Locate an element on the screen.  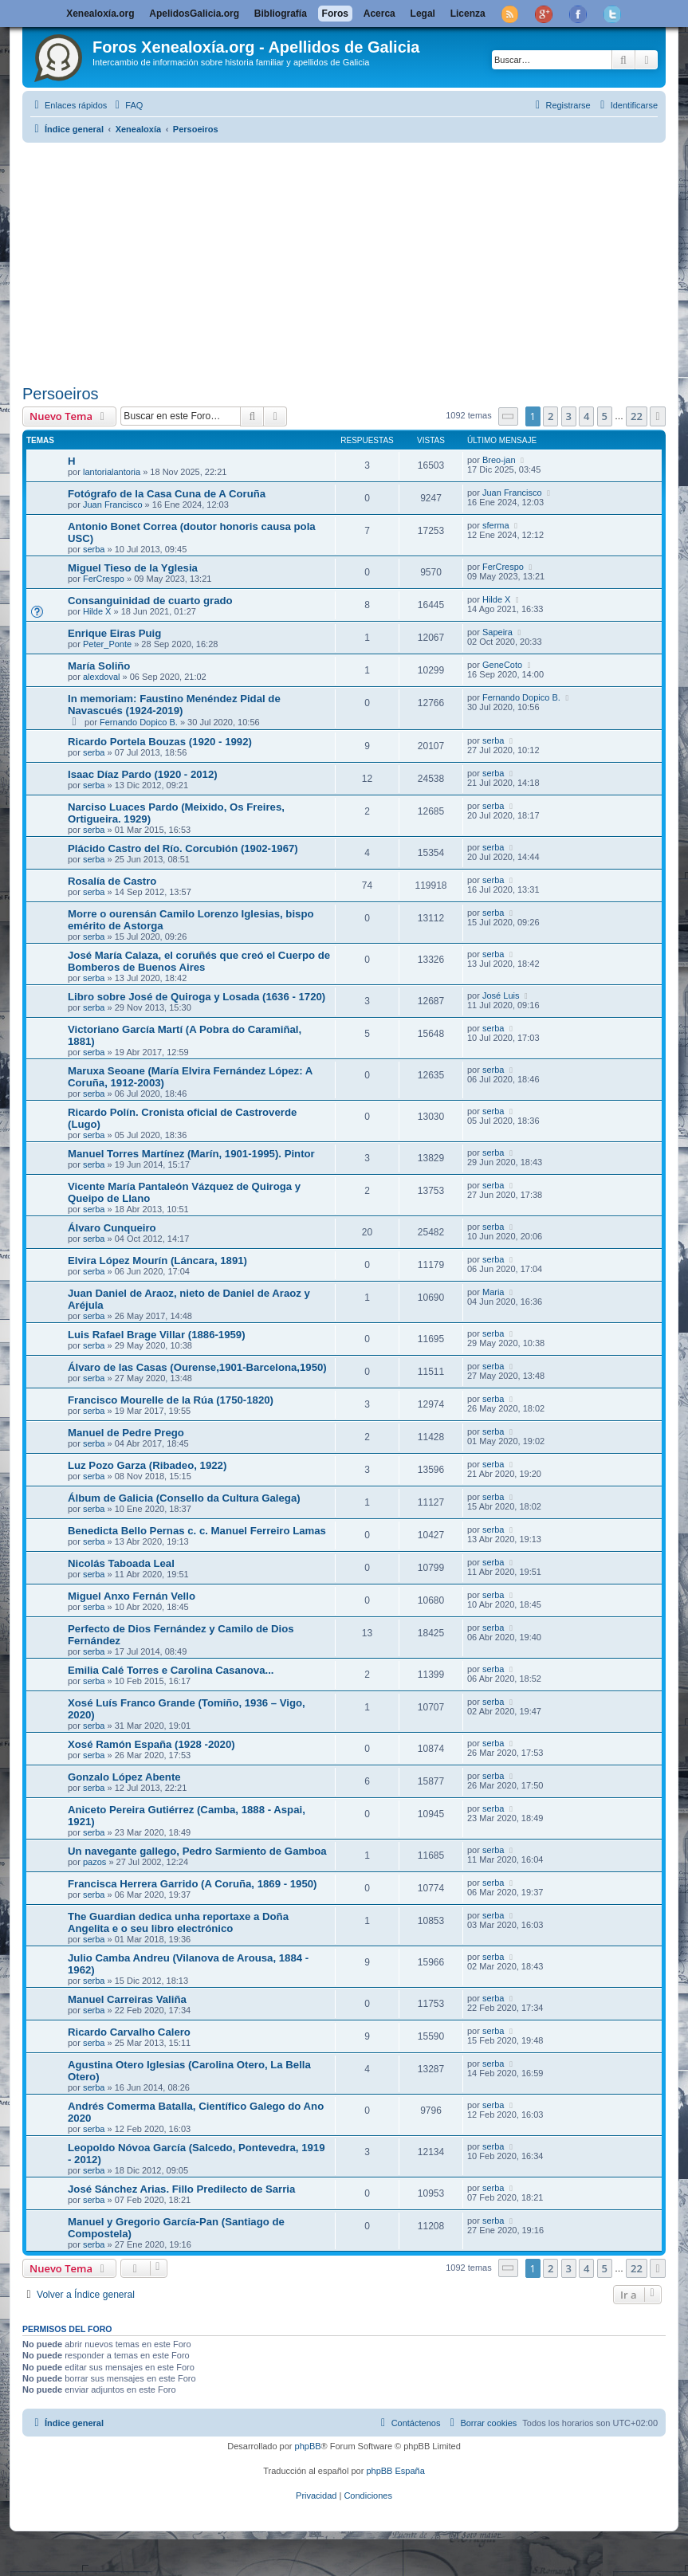
2 [button] is located at coordinates (550, 416).